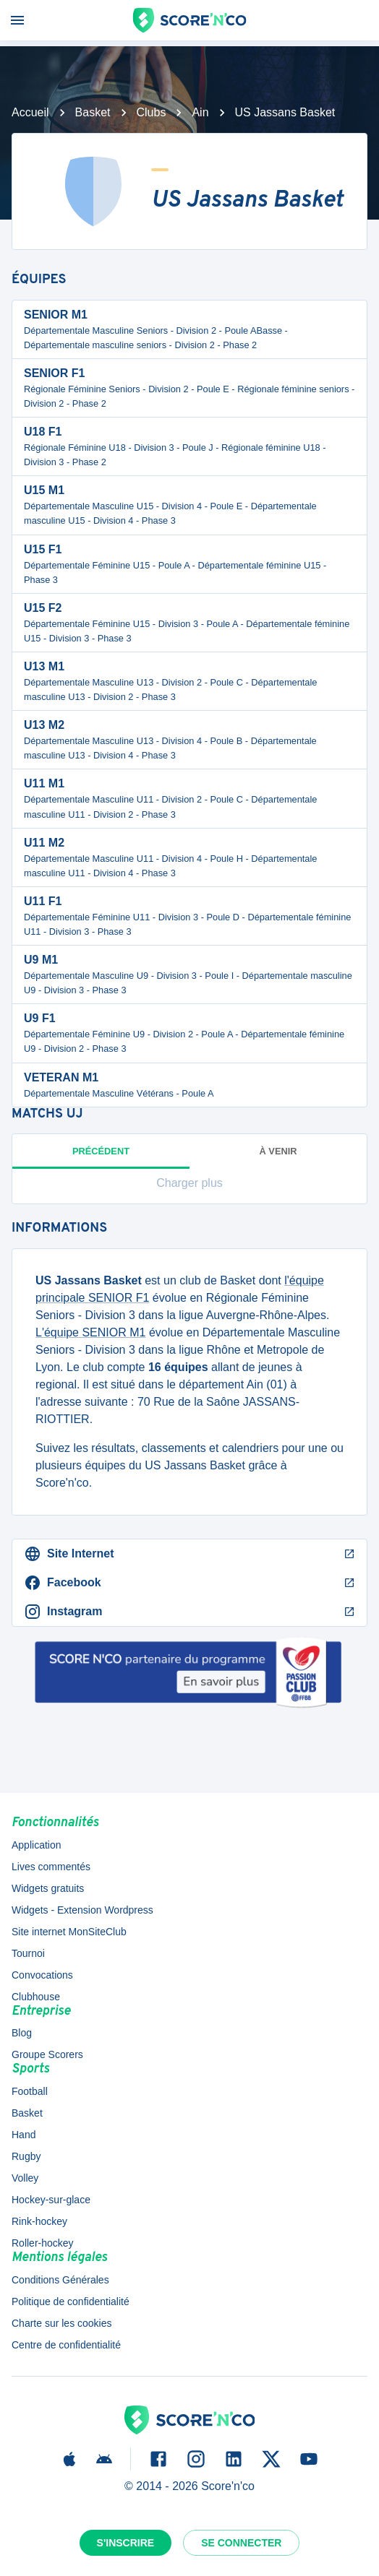 Image resolution: width=379 pixels, height=2576 pixels. What do you see at coordinates (241, 2543) in the screenshot?
I see `Se connecter` at bounding box center [241, 2543].